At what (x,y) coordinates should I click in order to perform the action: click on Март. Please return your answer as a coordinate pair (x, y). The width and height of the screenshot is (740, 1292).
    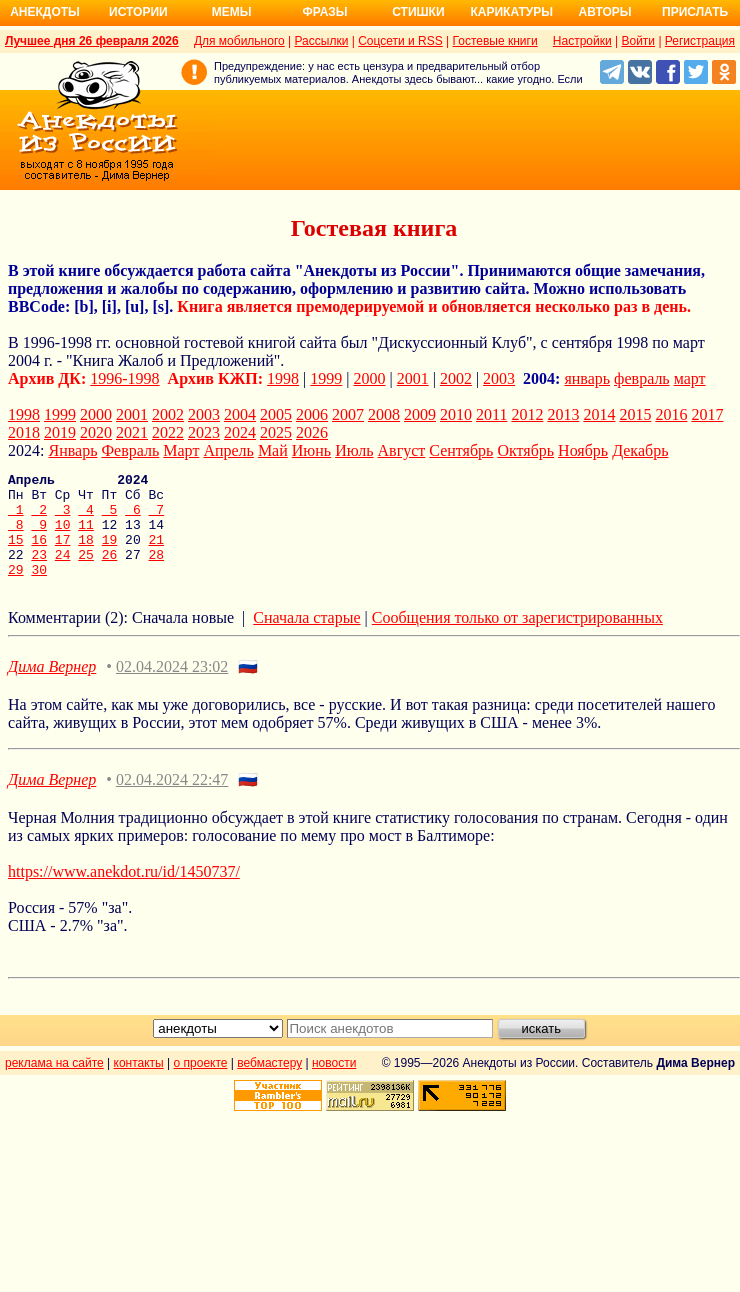
    Looking at the image, I should click on (181, 450).